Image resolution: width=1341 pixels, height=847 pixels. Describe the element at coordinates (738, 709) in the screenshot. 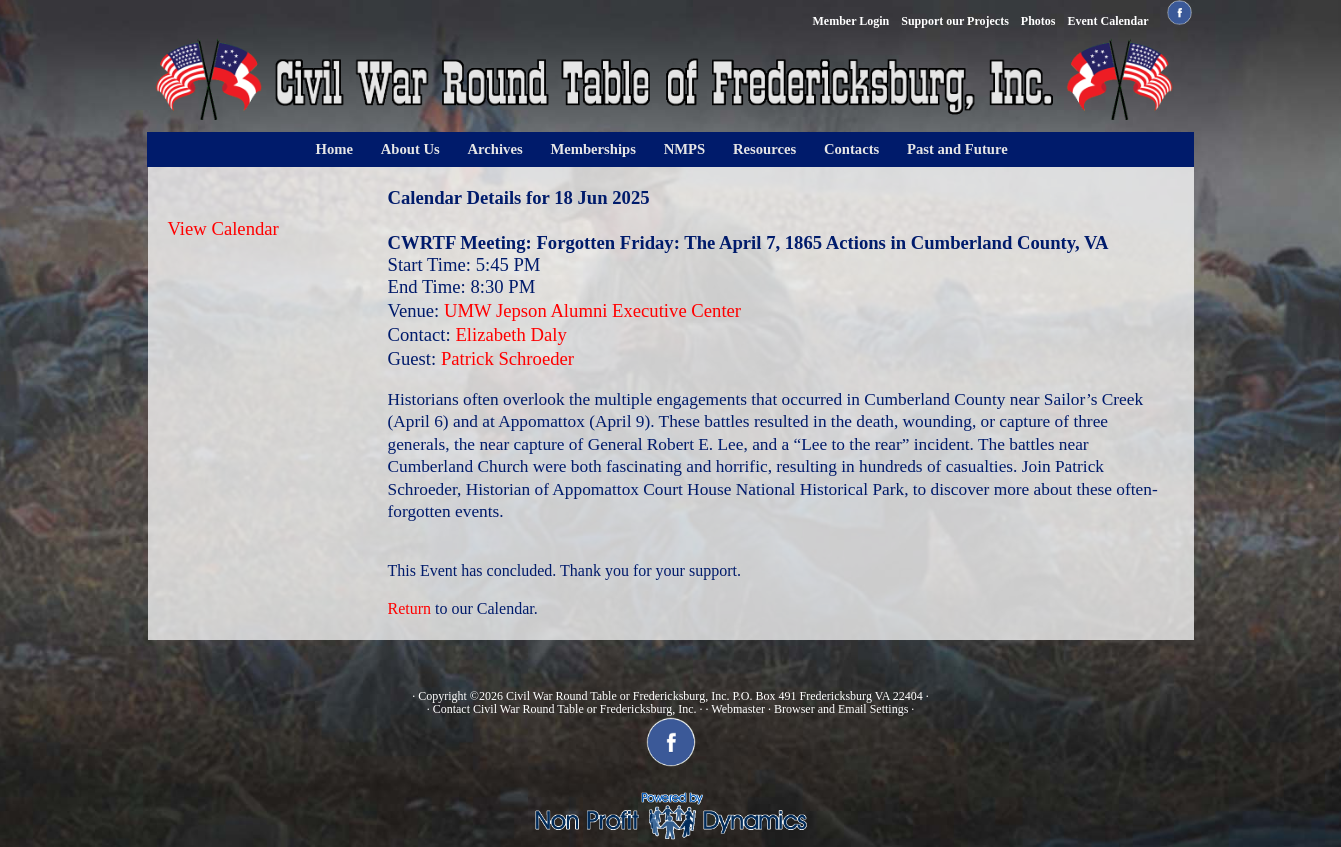

I see `Webmaster` at that location.